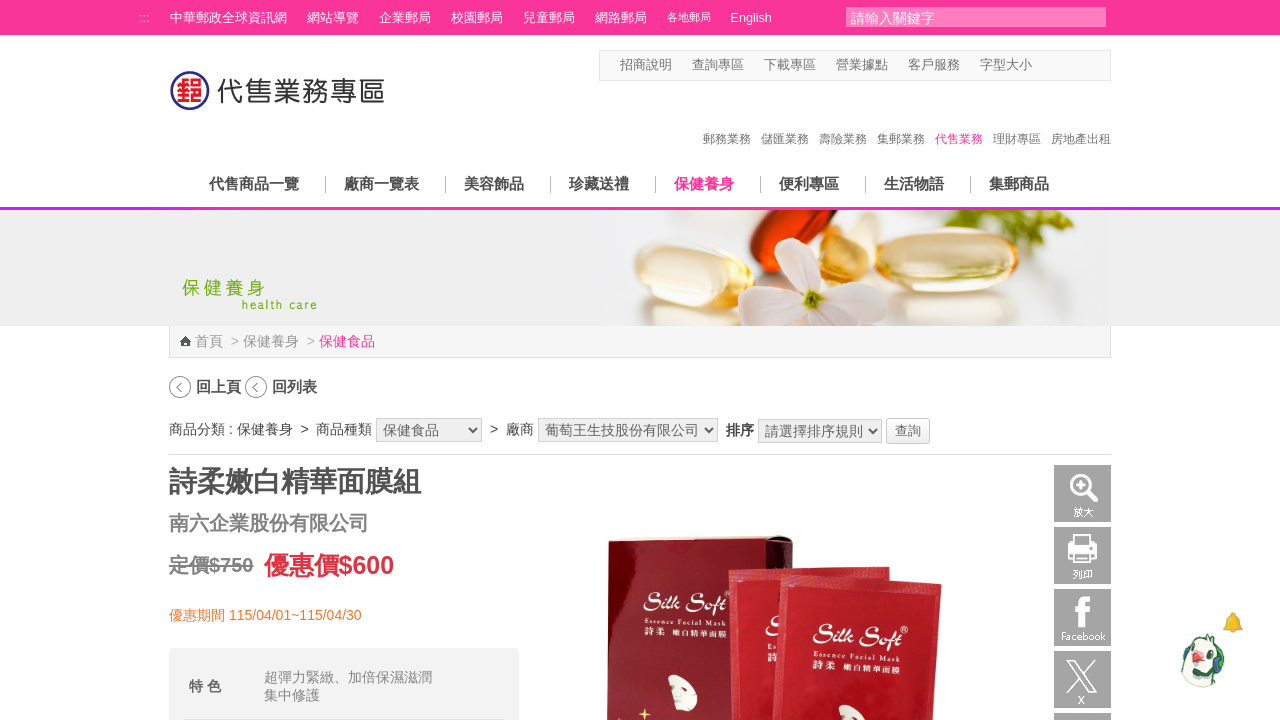 The width and height of the screenshot is (1280, 720). I want to click on 儲匯業務, so click(785, 118).